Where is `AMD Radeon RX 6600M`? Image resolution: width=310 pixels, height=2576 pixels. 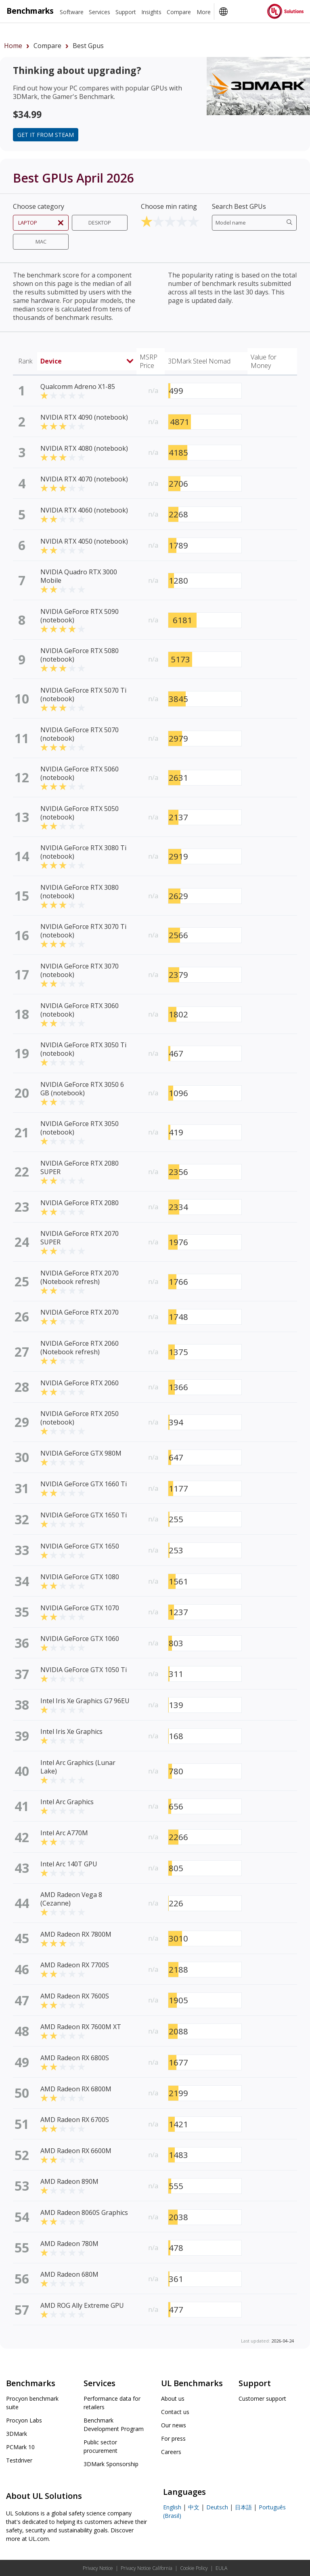
AMD Radeon RX 6600M is located at coordinates (75, 2150).